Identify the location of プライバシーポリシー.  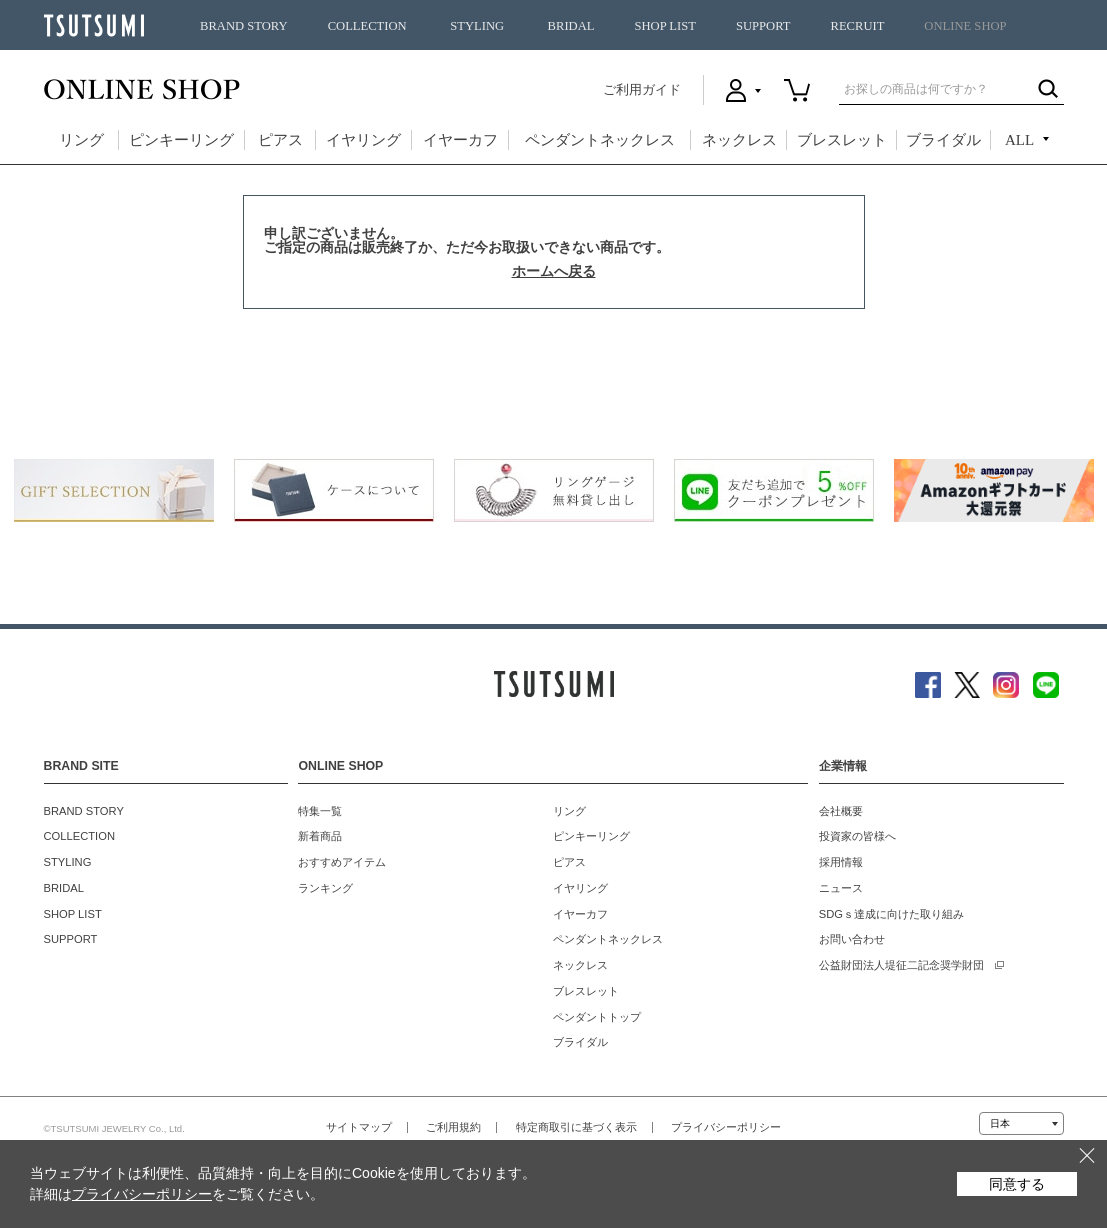
(726, 1127).